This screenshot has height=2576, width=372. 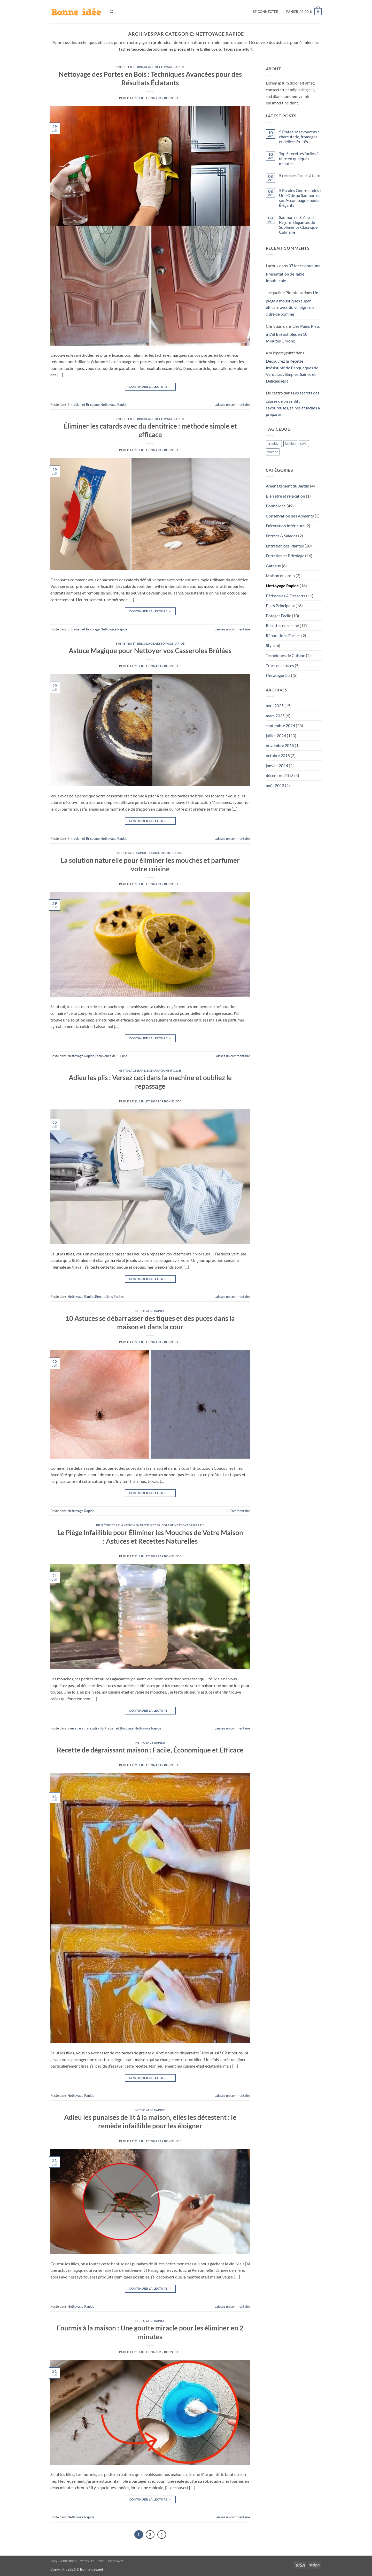 I want to click on Saumon en Scène : 5 Façons Élégantes de Sublimer ce Classique Culinaire, so click(x=298, y=225).